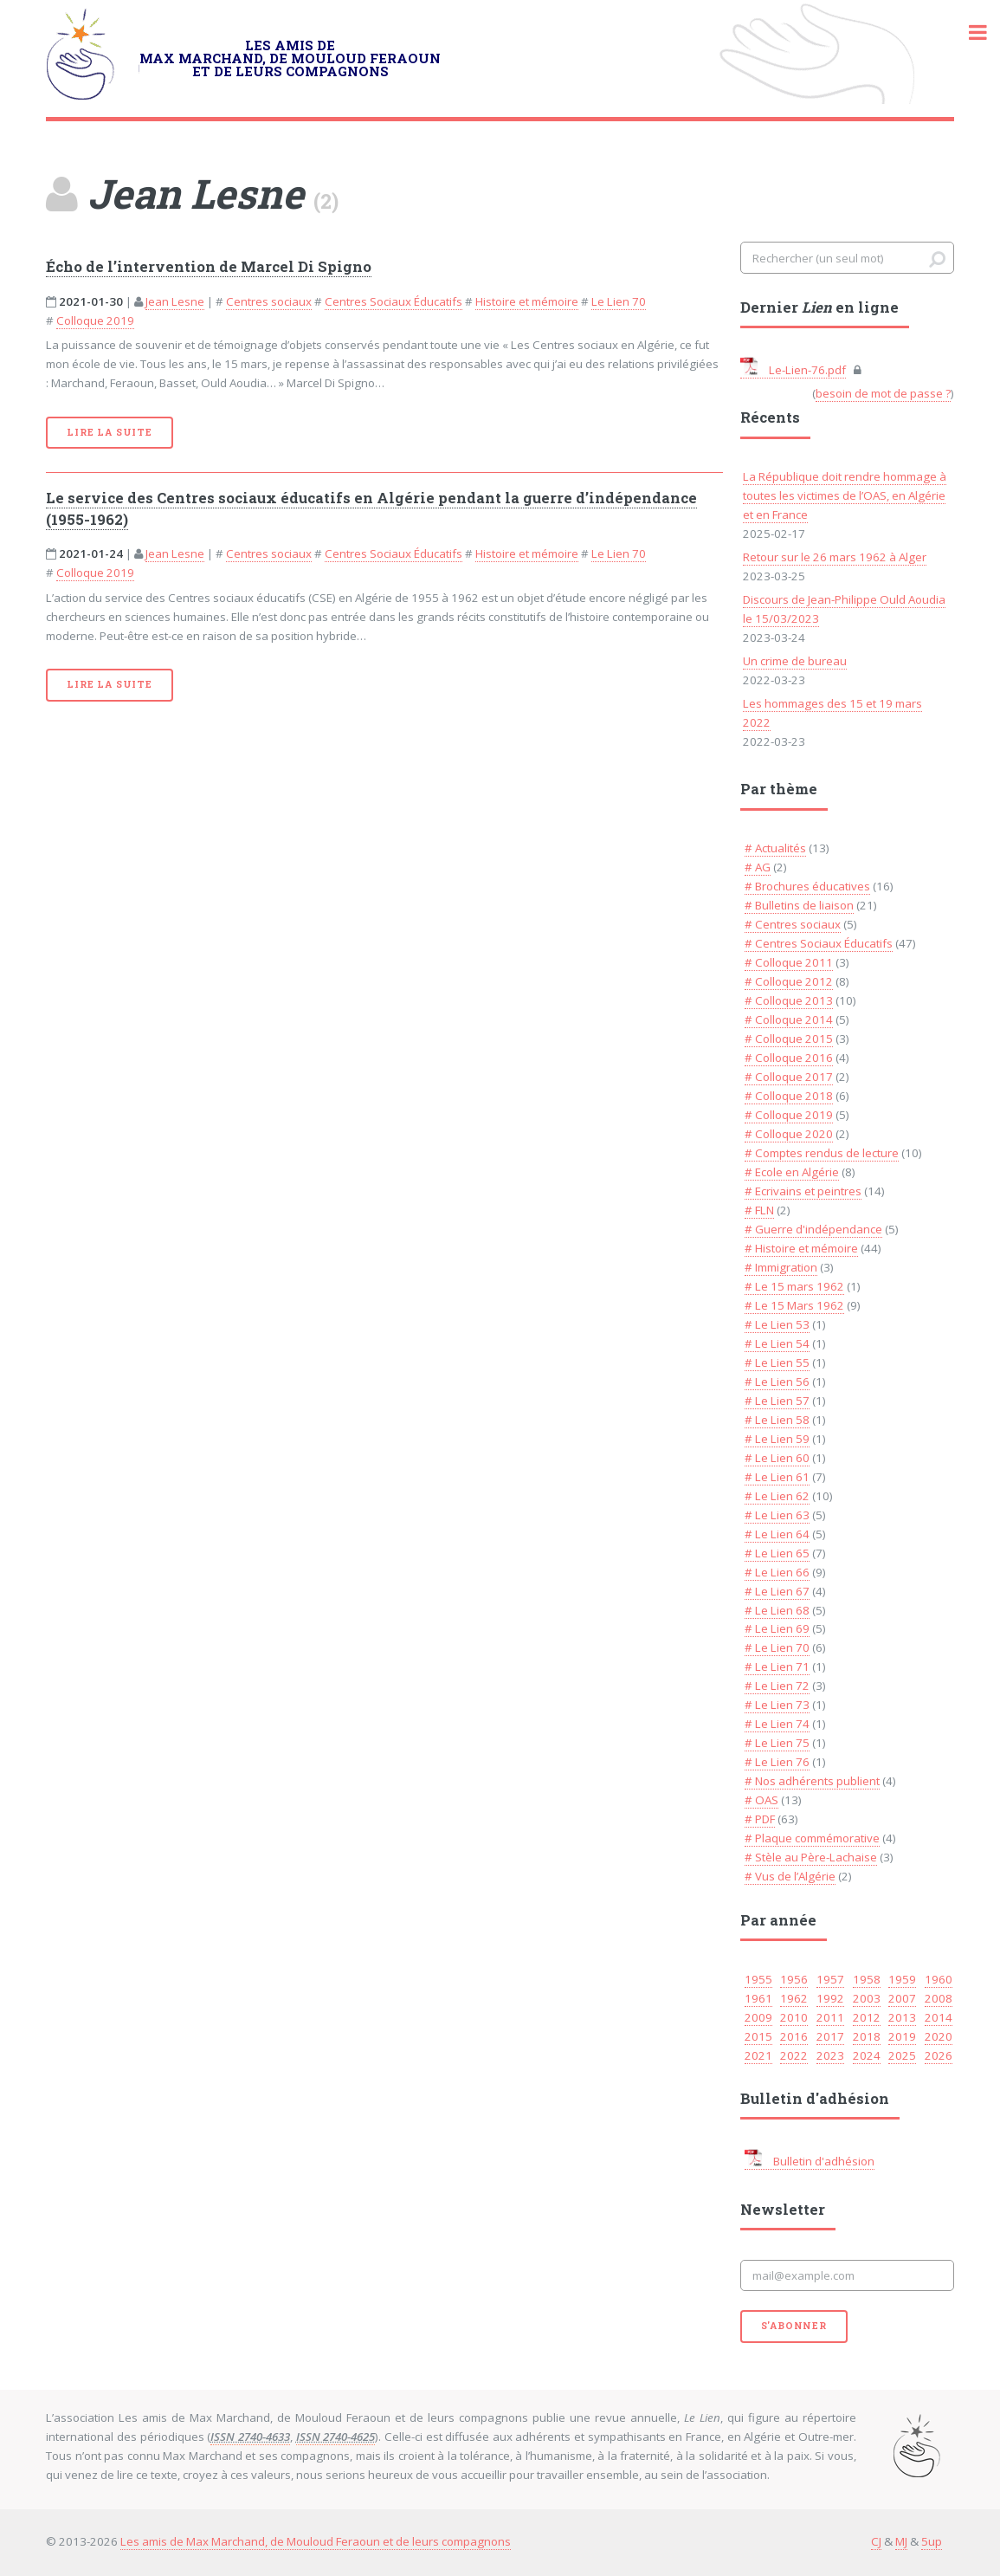 This screenshot has width=1000, height=2576. I want to click on 1956, so click(794, 1979).